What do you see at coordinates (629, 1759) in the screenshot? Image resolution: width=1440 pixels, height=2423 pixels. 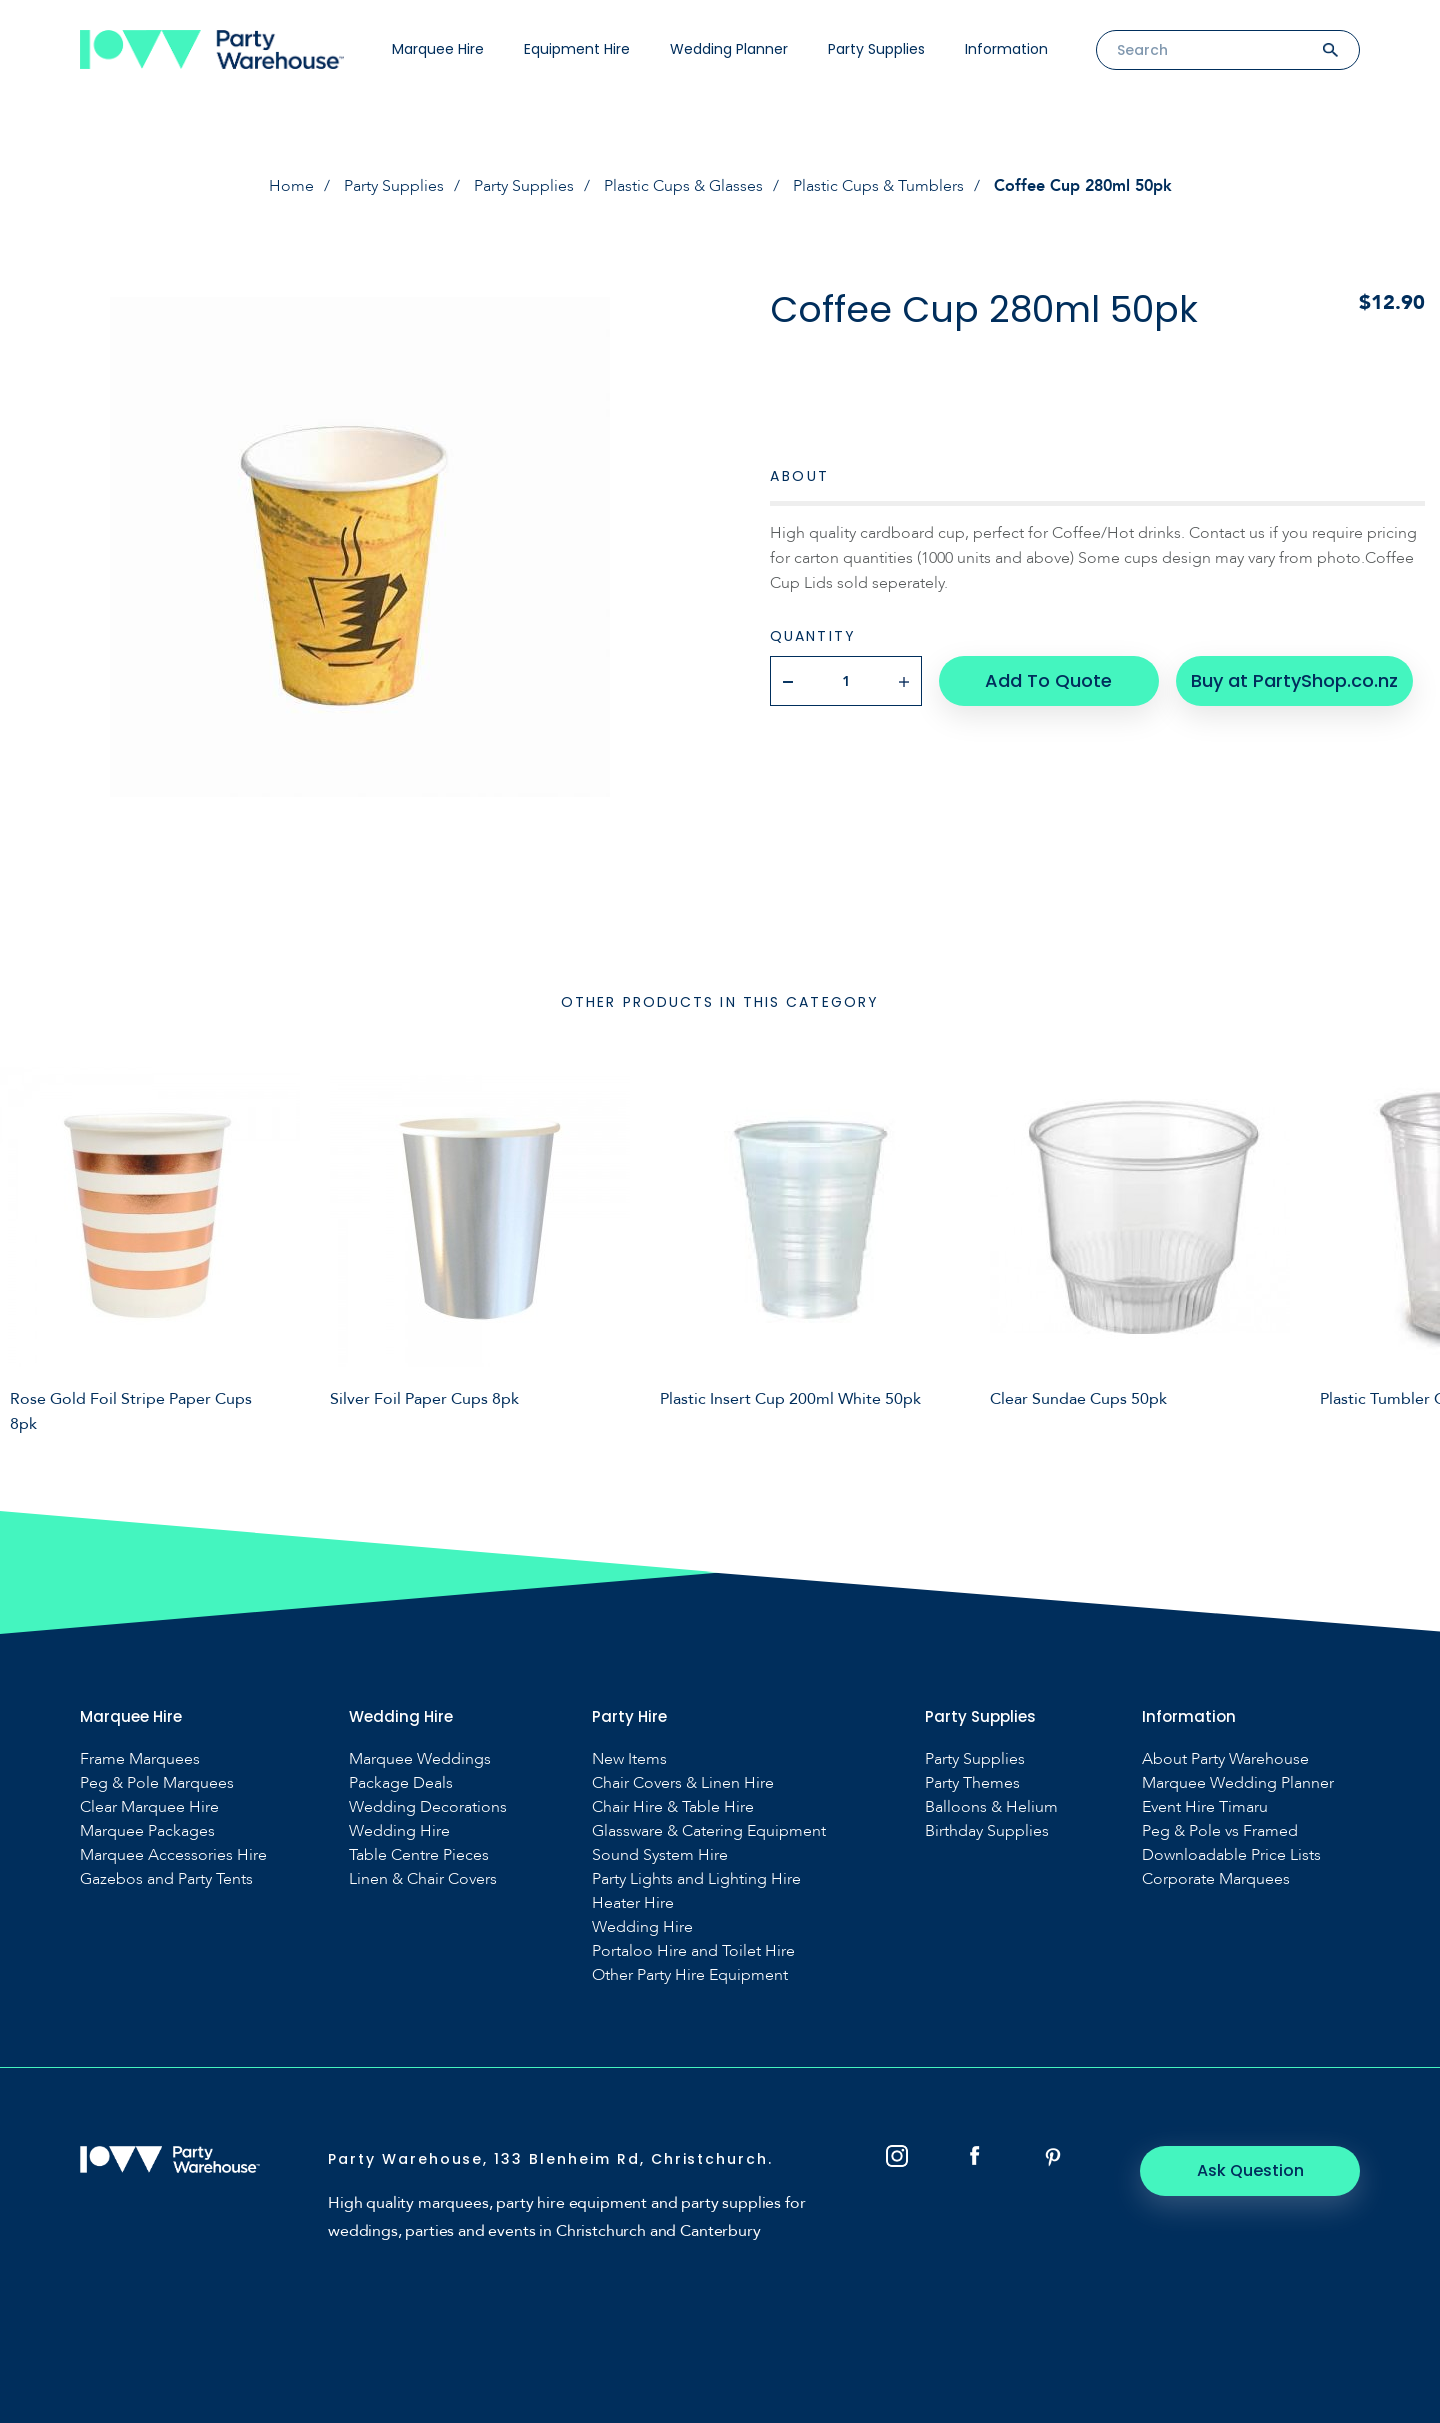 I see `New Items` at bounding box center [629, 1759].